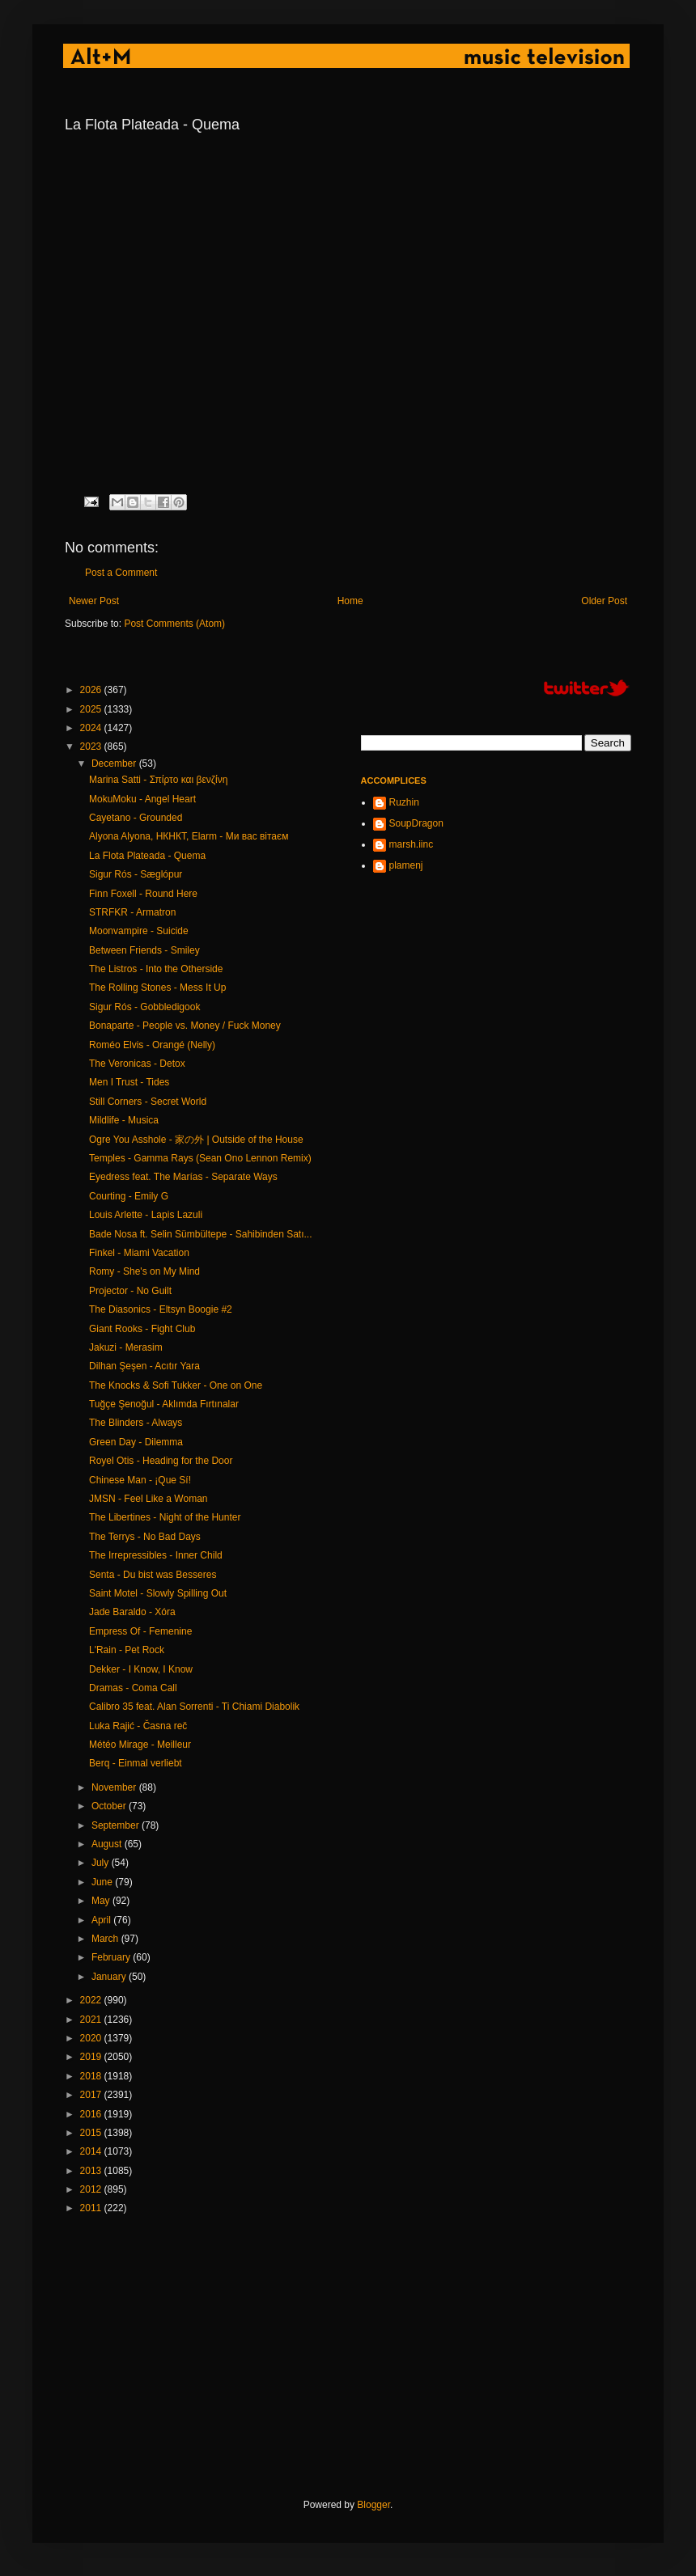 The height and width of the screenshot is (2576, 696). Describe the element at coordinates (112, 1957) in the screenshot. I see `February` at that location.